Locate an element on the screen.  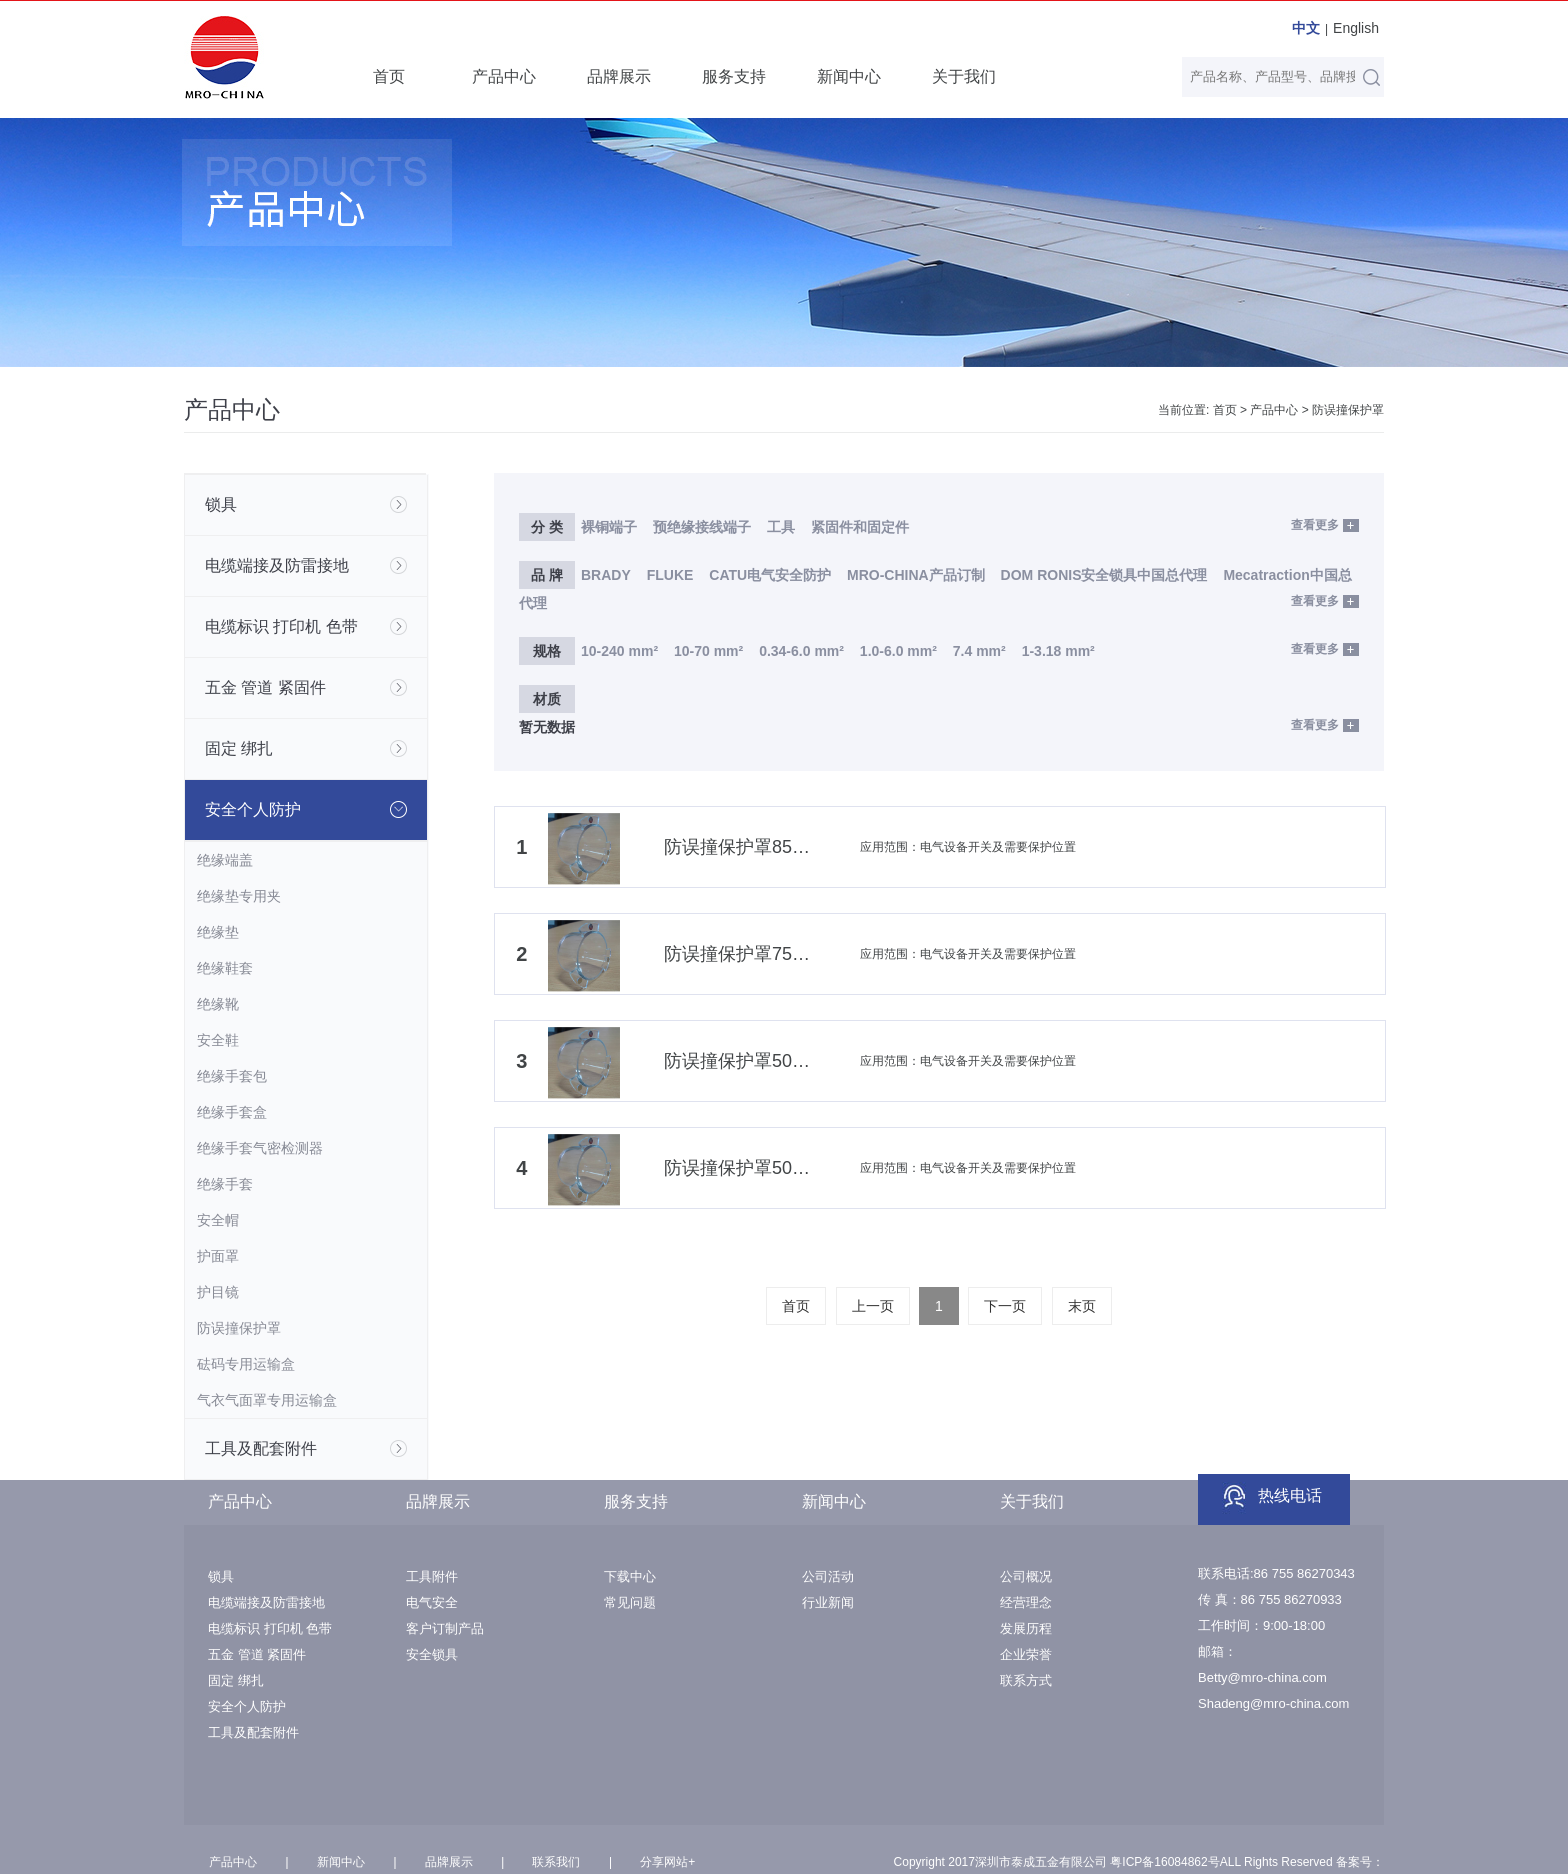
发展历程 is located at coordinates (1026, 1628).